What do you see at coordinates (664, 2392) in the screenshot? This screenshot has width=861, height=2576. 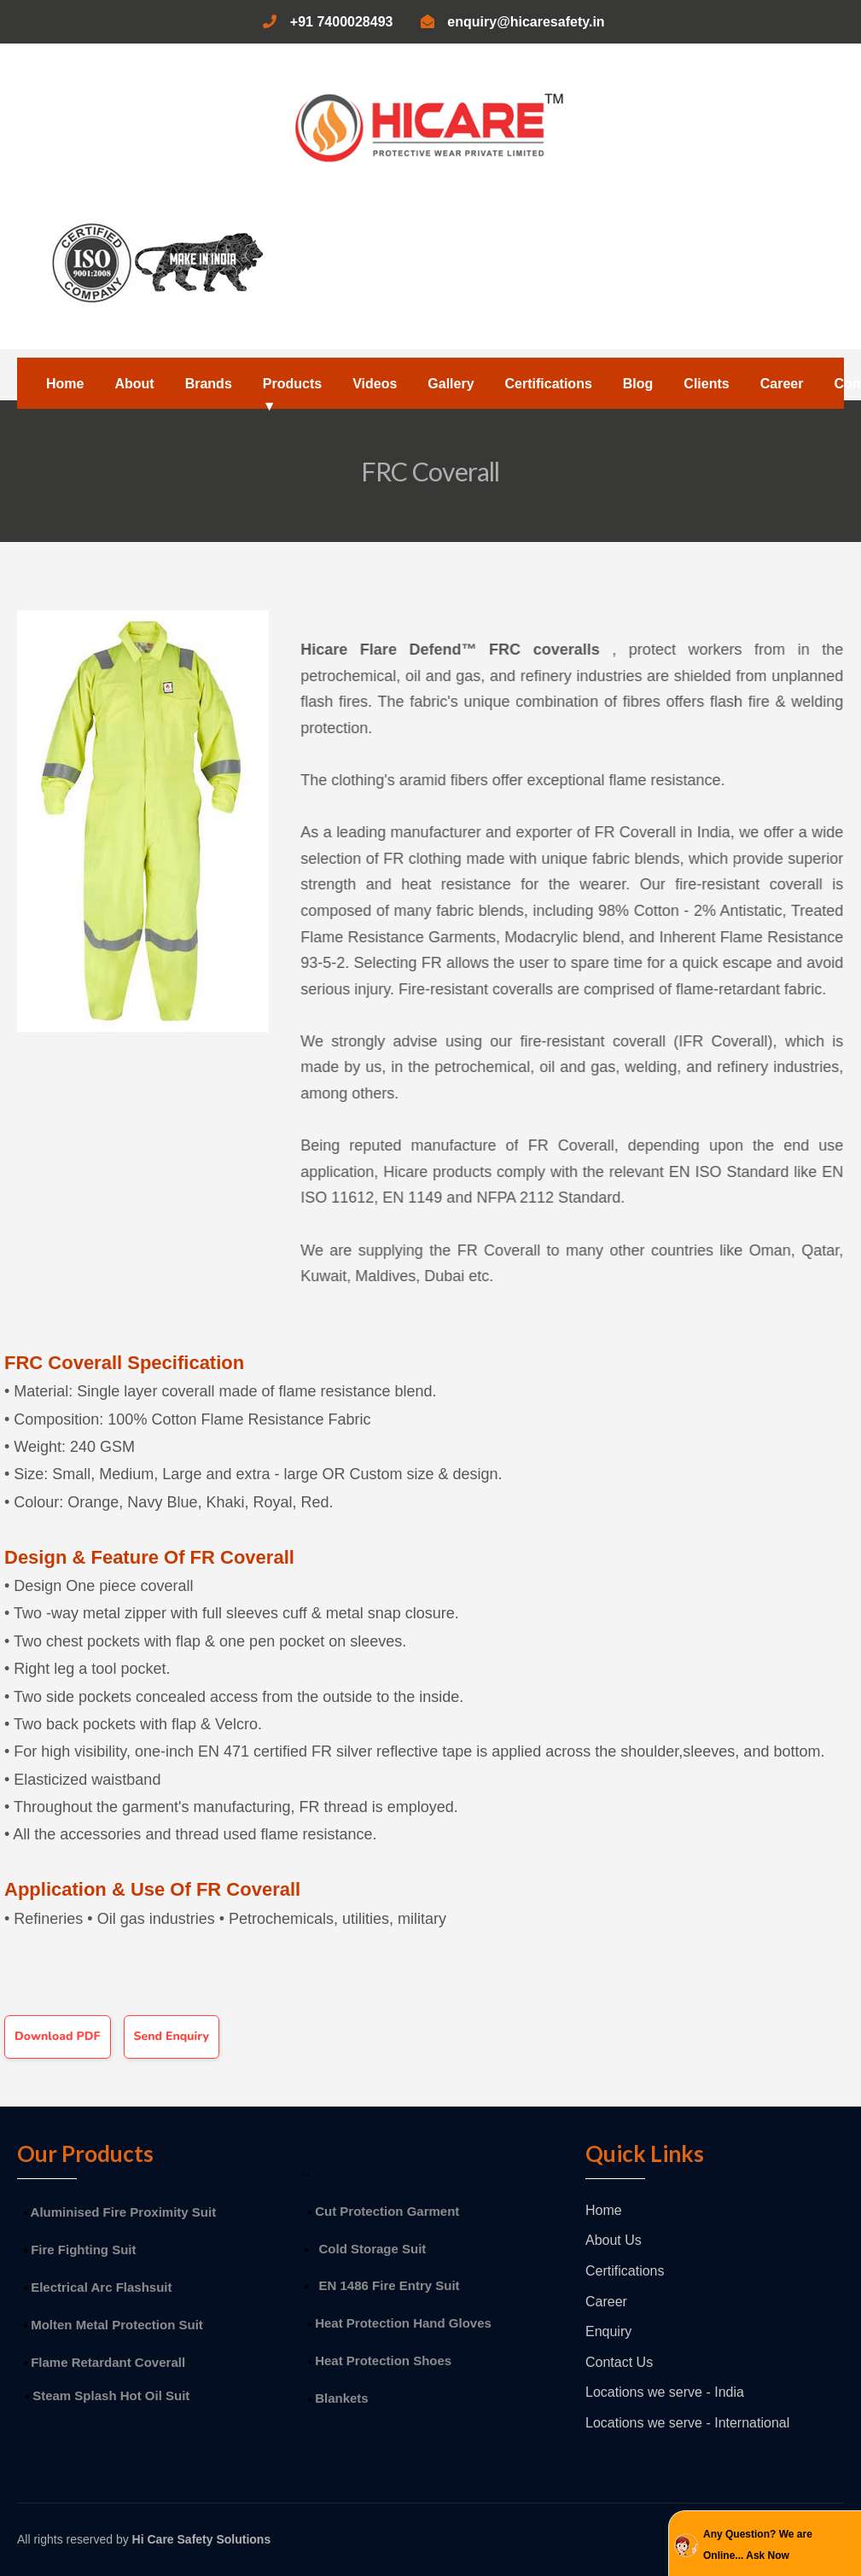 I see `Locations we serve - India` at bounding box center [664, 2392].